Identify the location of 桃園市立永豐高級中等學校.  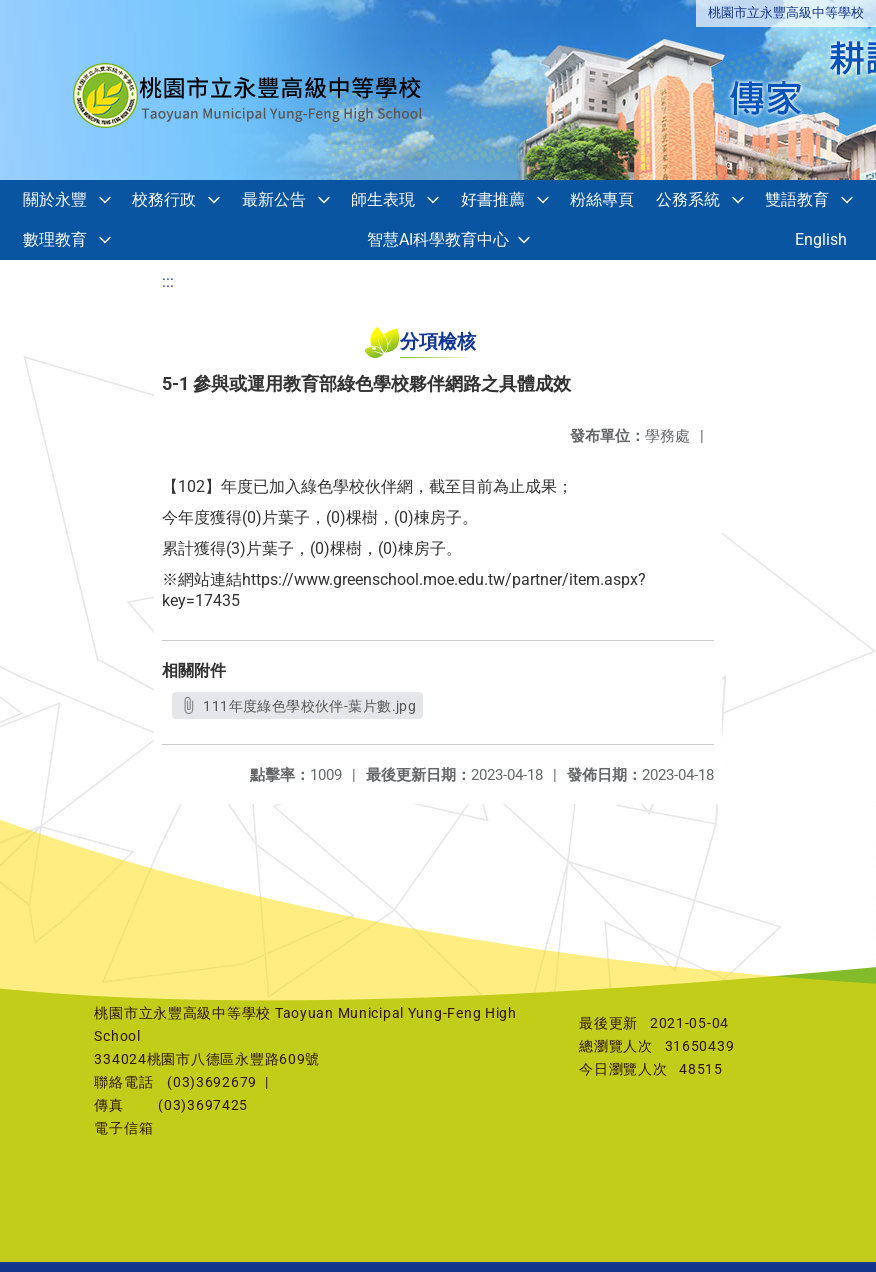
(786, 12).